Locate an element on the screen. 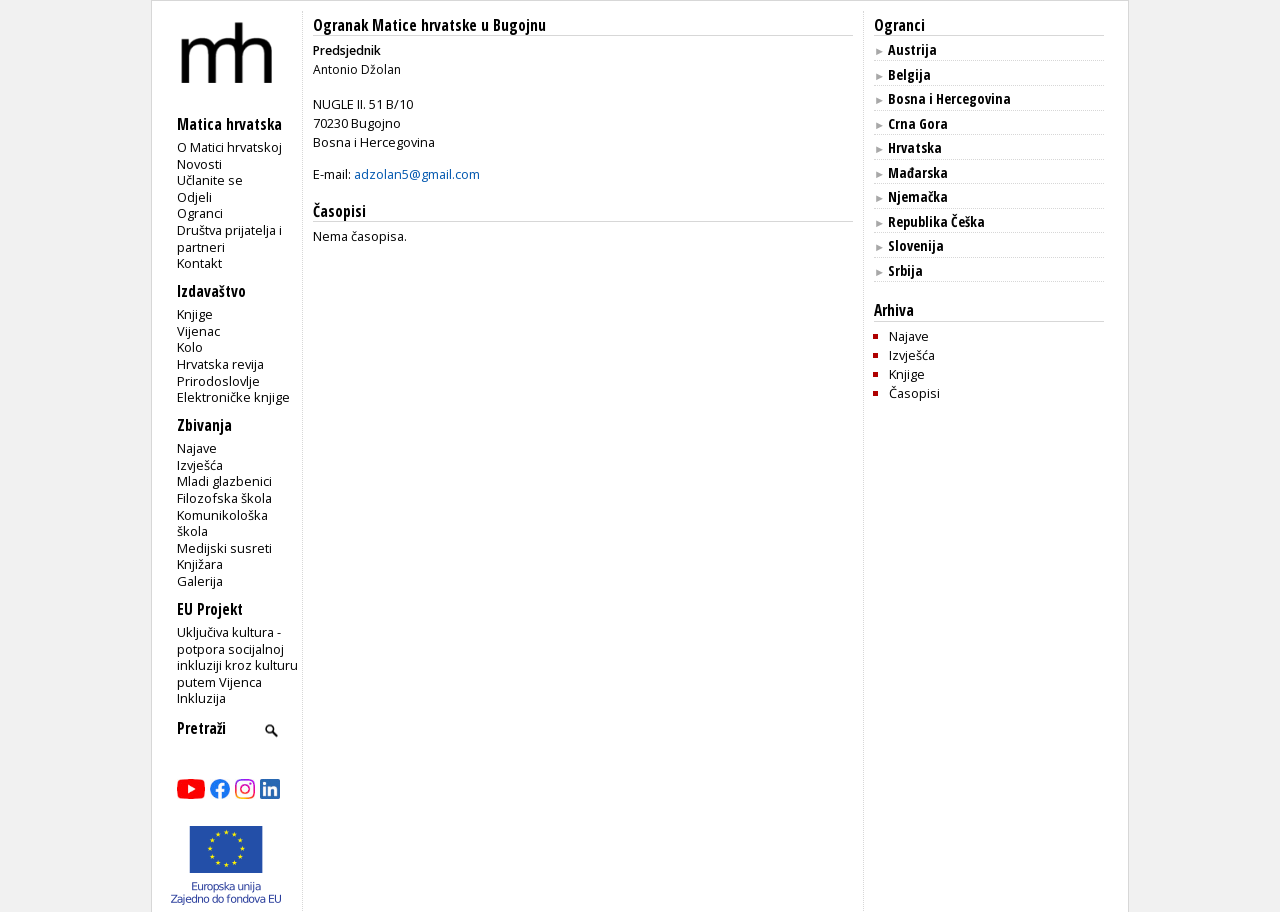 This screenshot has width=1280, height=912. Odjeli is located at coordinates (194, 197).